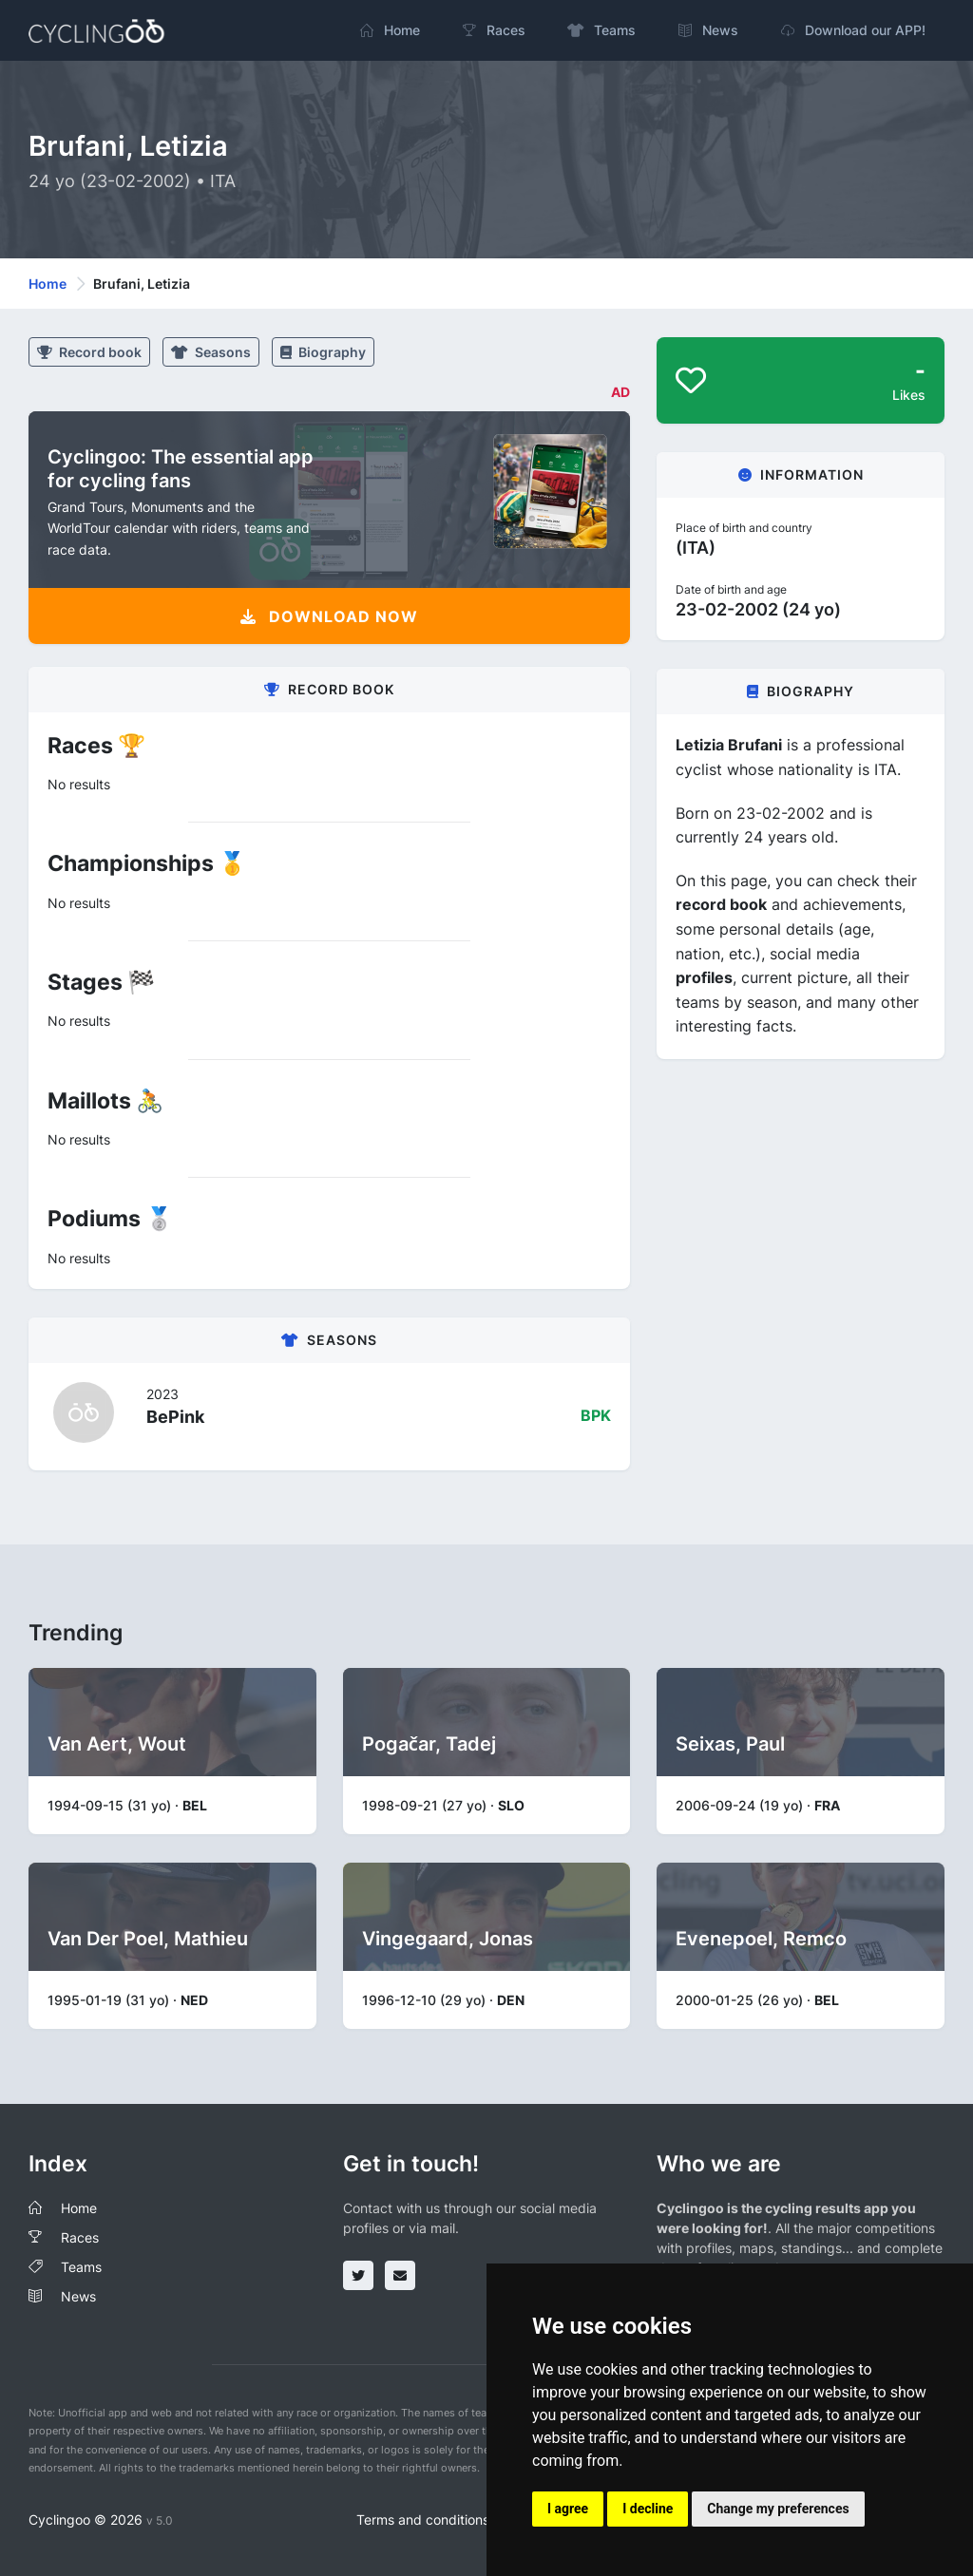  What do you see at coordinates (81, 2267) in the screenshot?
I see `Teams` at bounding box center [81, 2267].